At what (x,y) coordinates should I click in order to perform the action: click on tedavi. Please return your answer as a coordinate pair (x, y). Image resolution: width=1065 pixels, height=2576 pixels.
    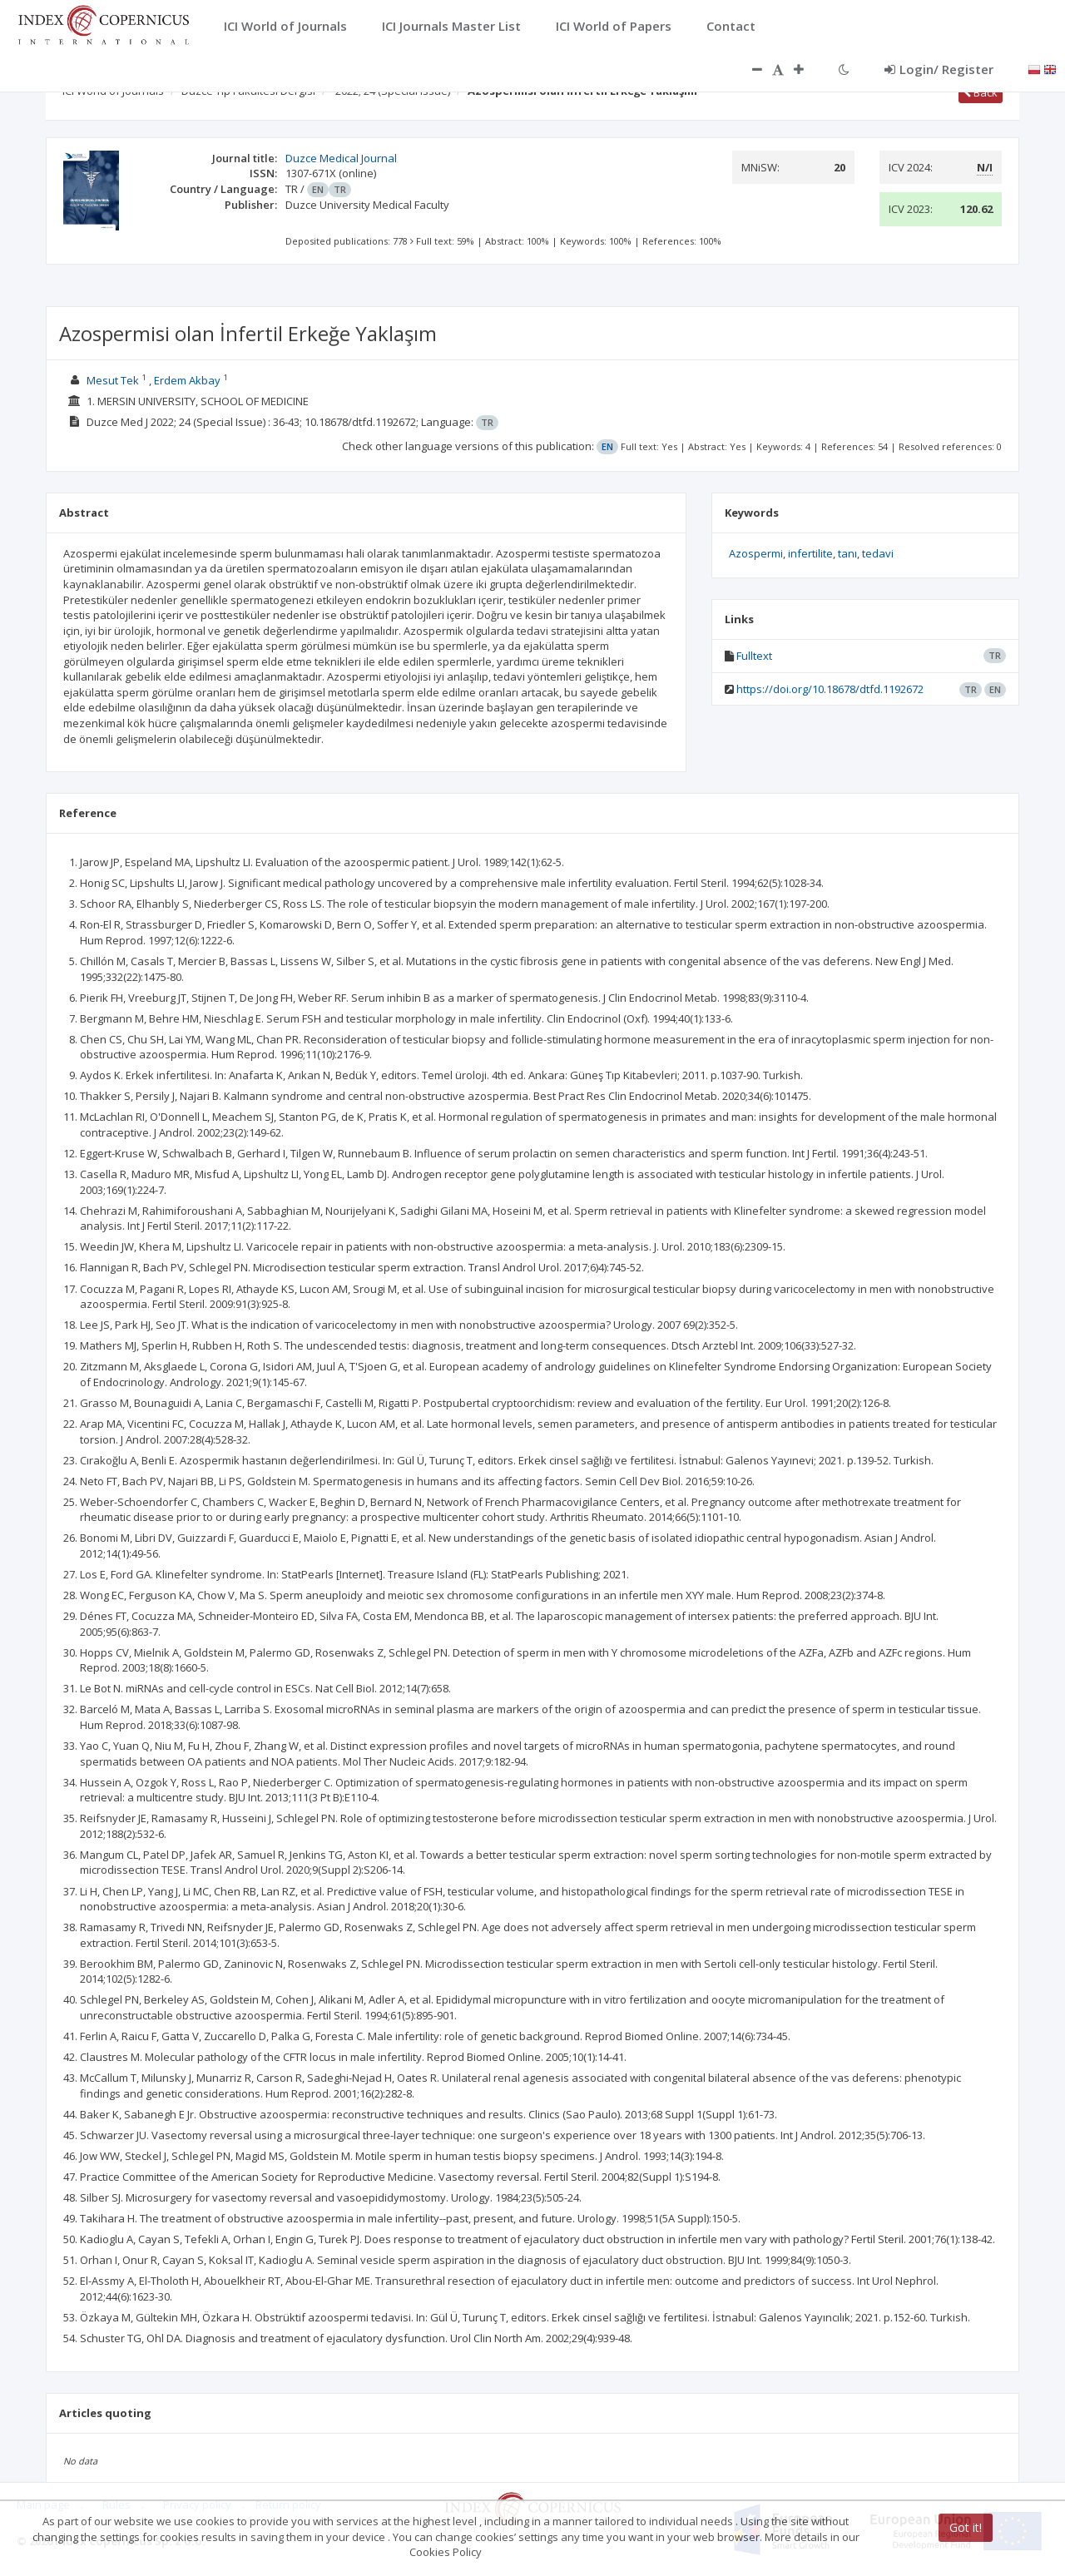
    Looking at the image, I should click on (878, 553).